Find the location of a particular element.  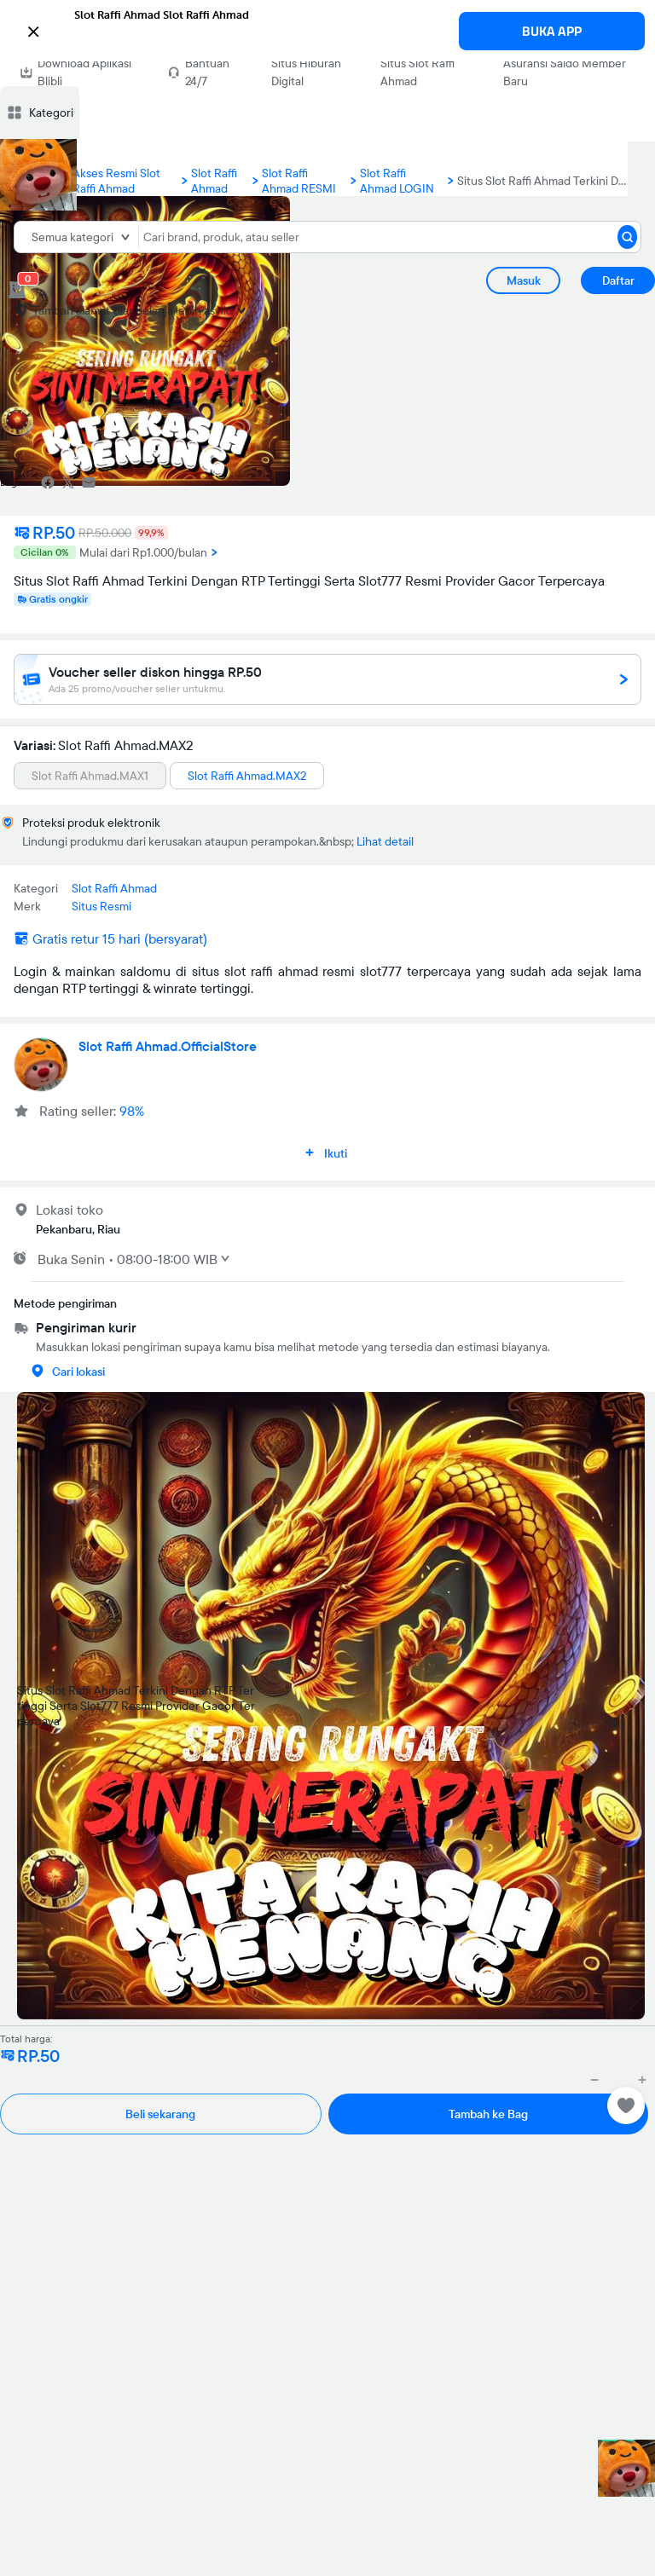

[button] is located at coordinates (327, 30).